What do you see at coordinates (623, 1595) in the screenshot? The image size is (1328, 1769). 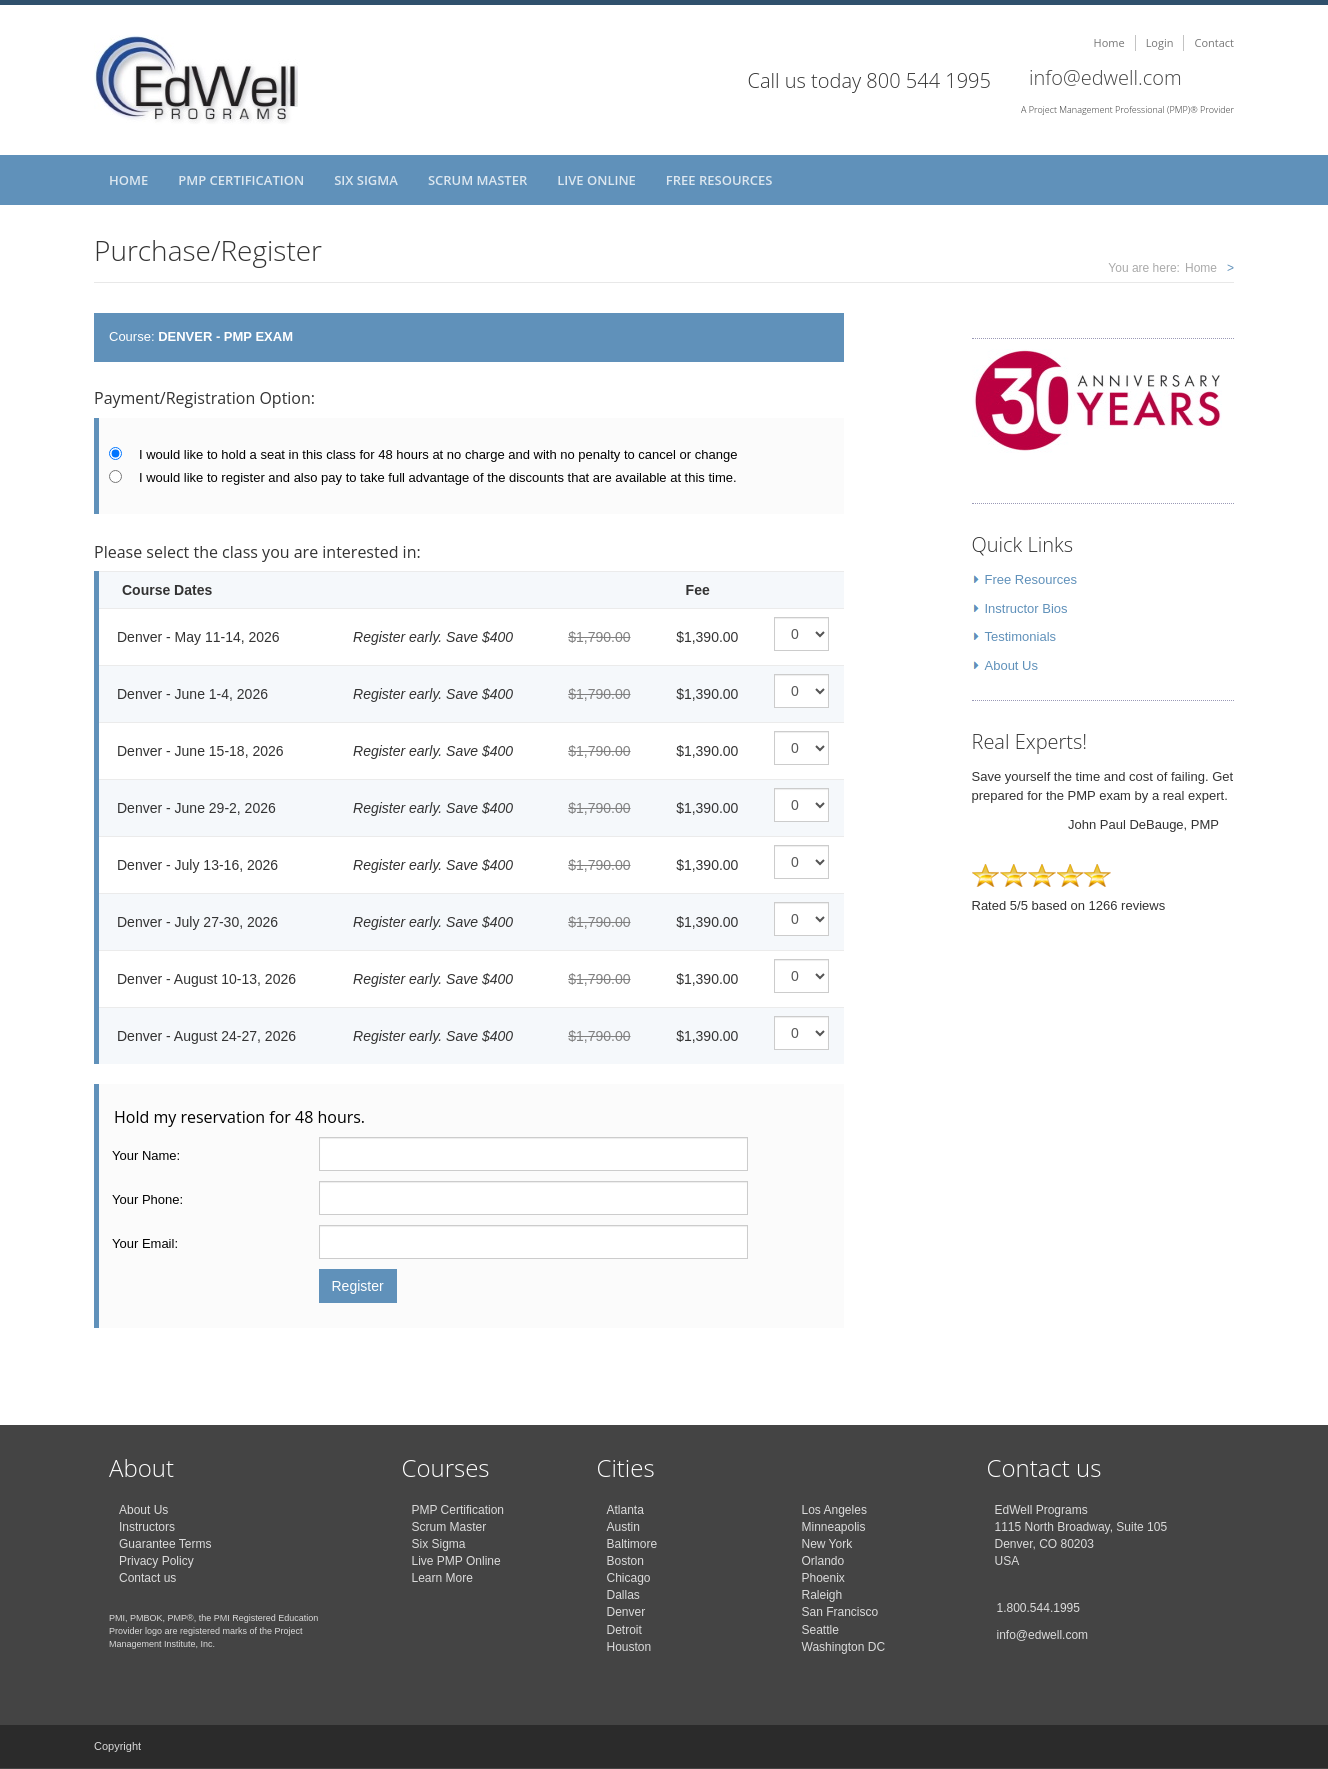 I see `Dallas` at bounding box center [623, 1595].